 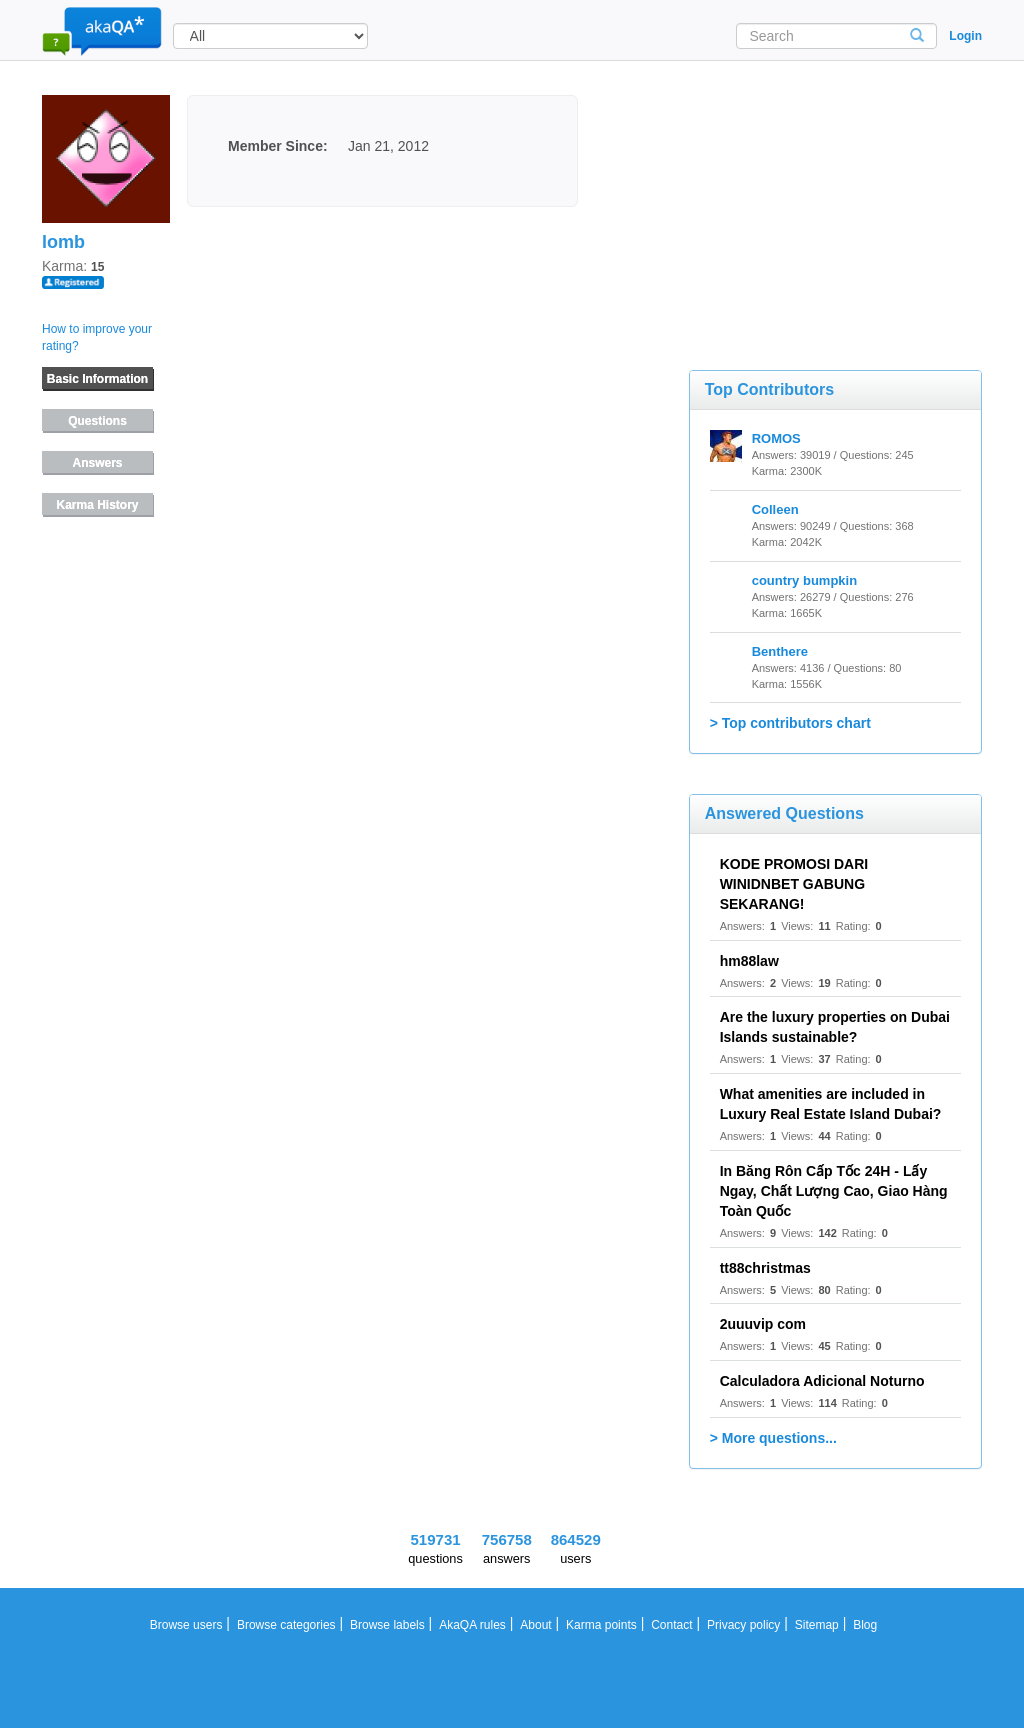 I want to click on Calculadora Adicional Noturno, so click(x=822, y=1381).